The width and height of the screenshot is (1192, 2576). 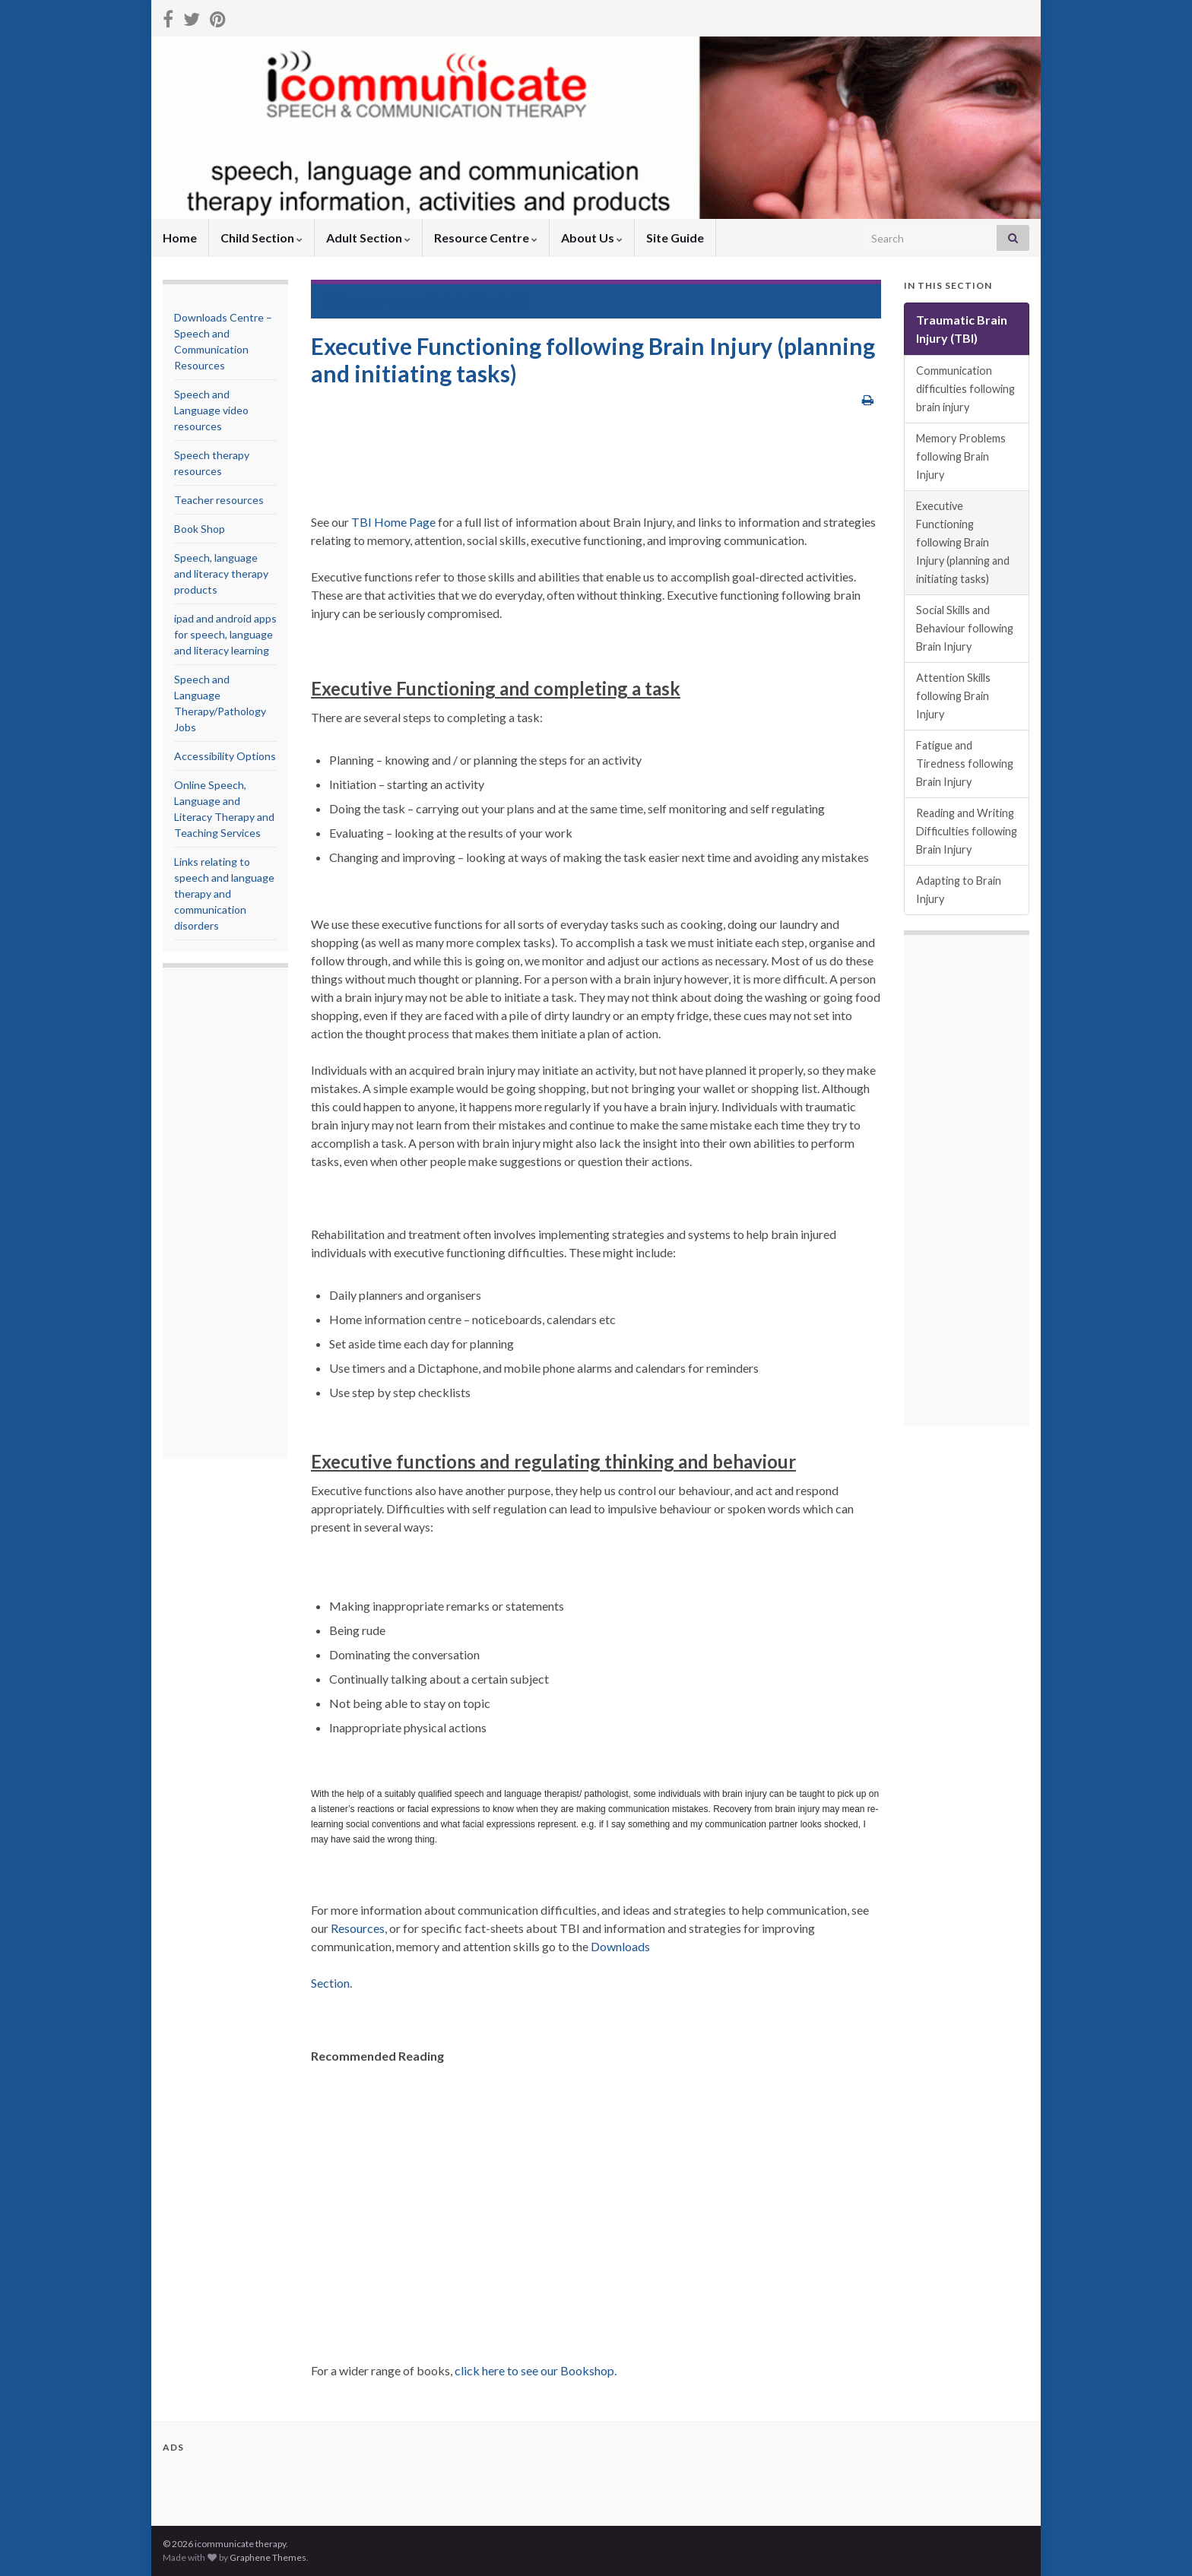 I want to click on Accessibility Options, so click(x=225, y=755).